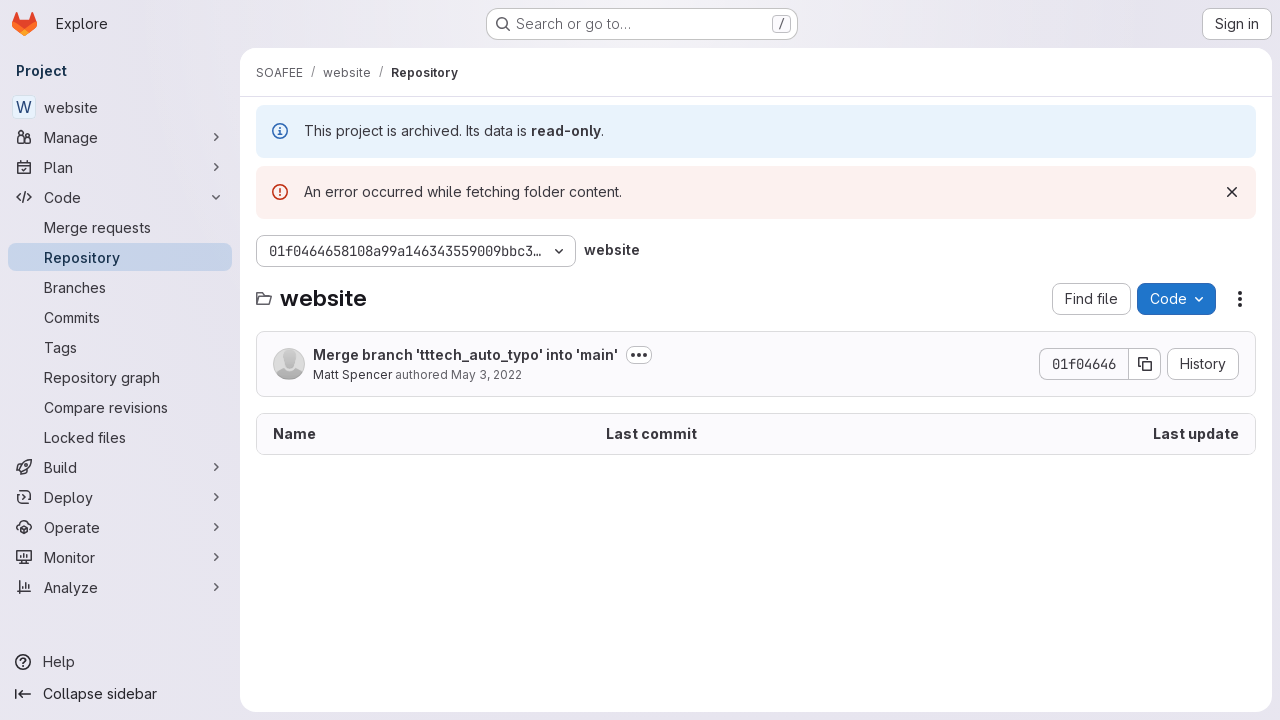  I want to click on [Deploy], so click(120, 497).